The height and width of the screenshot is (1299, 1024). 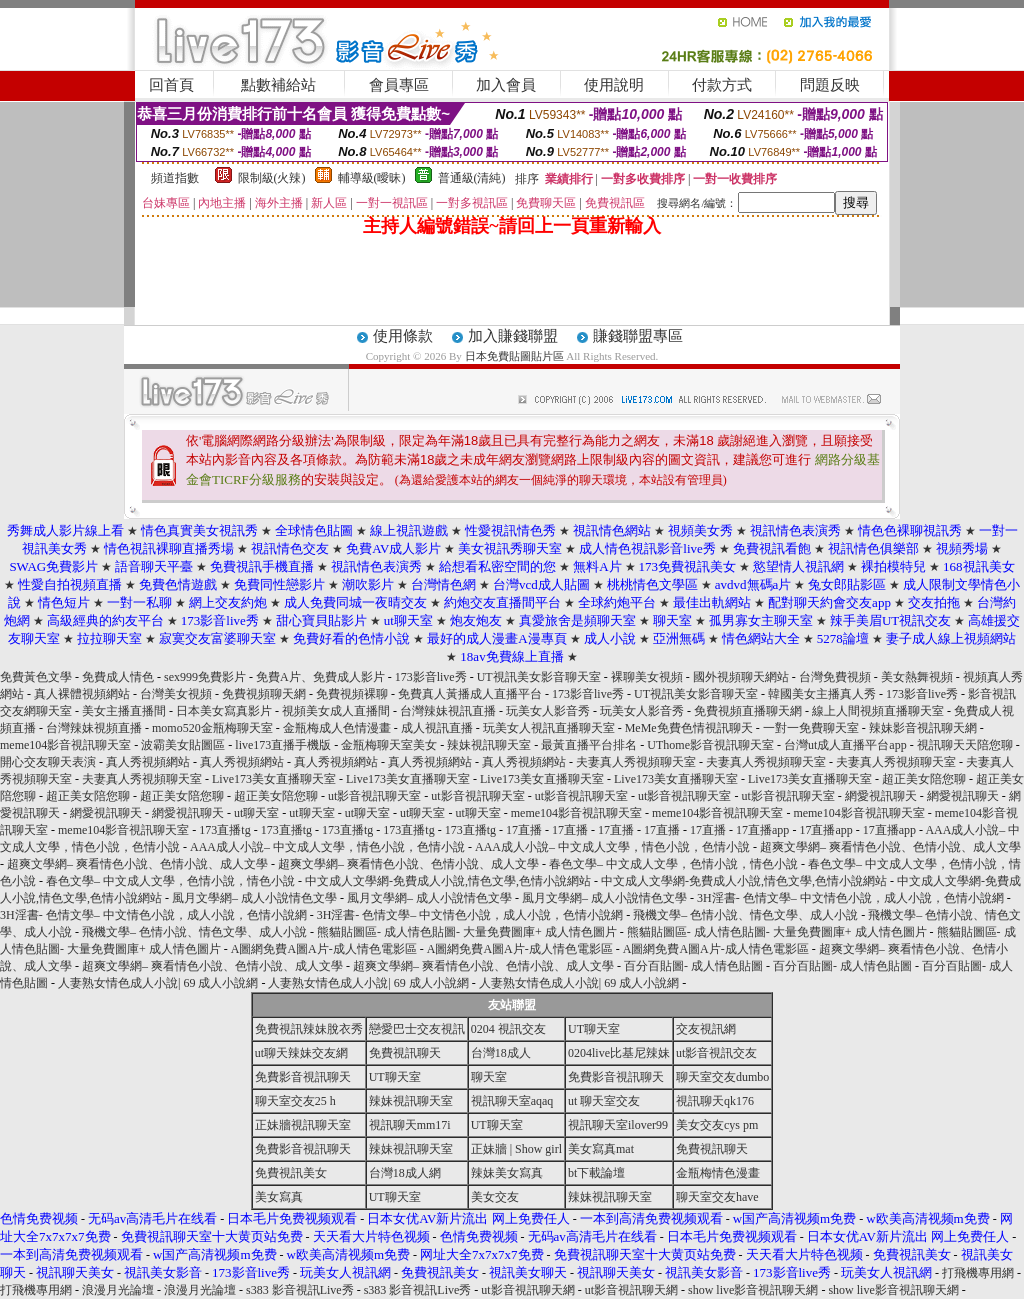 I want to click on 日本免費貼圖貼片區, so click(x=514, y=356).